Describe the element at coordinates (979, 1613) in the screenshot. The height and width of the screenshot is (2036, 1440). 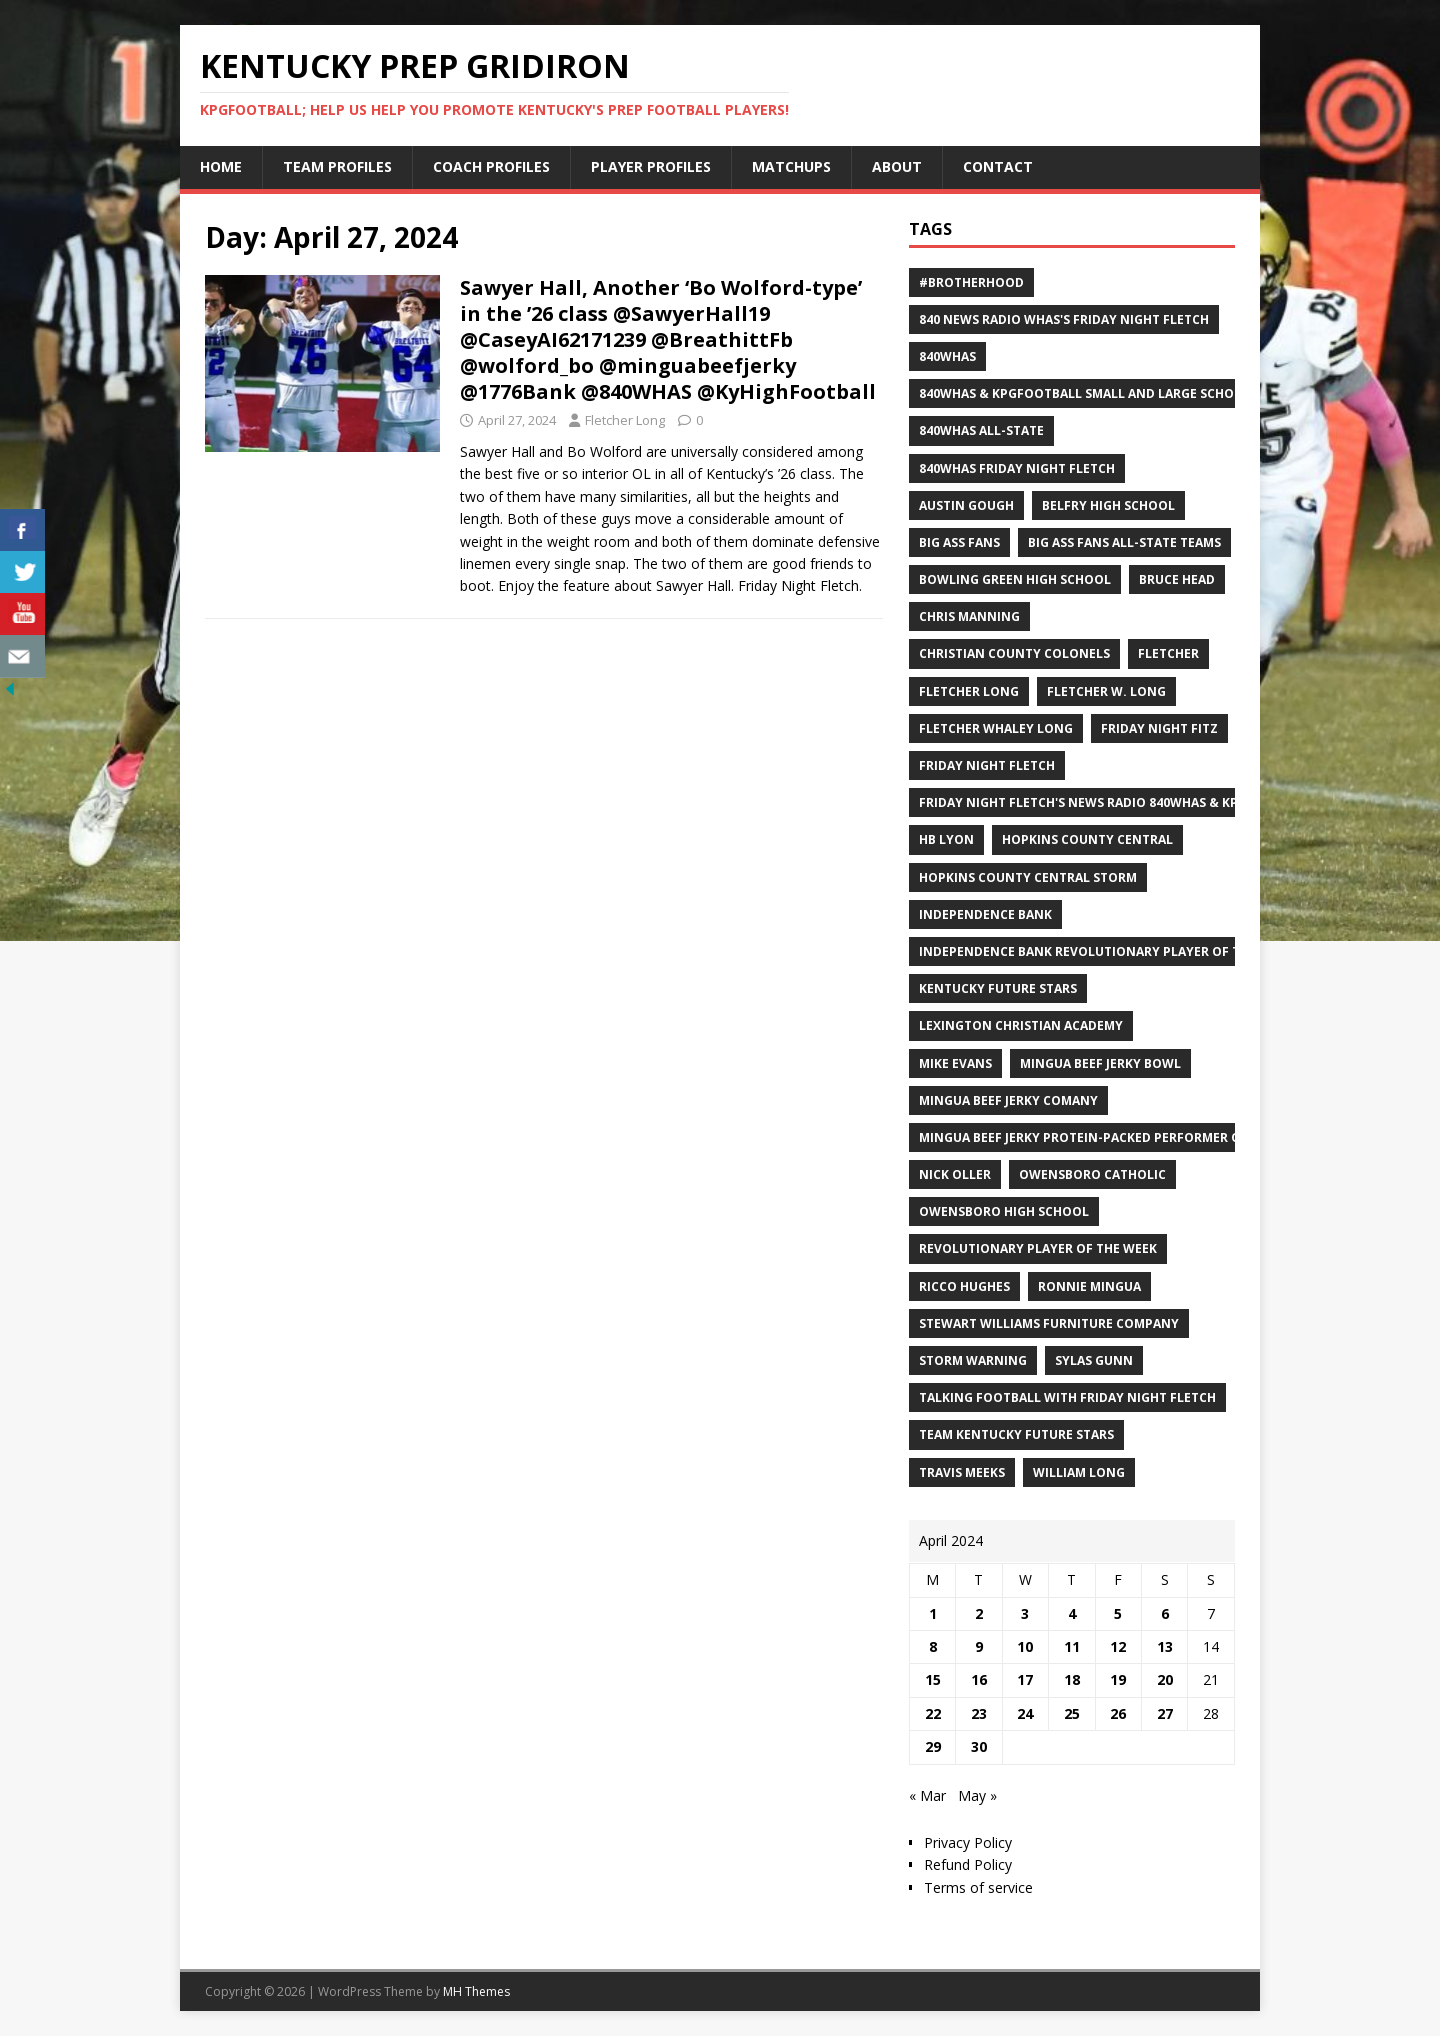
I see `2 [Posts published on April 2, 2024]` at that location.